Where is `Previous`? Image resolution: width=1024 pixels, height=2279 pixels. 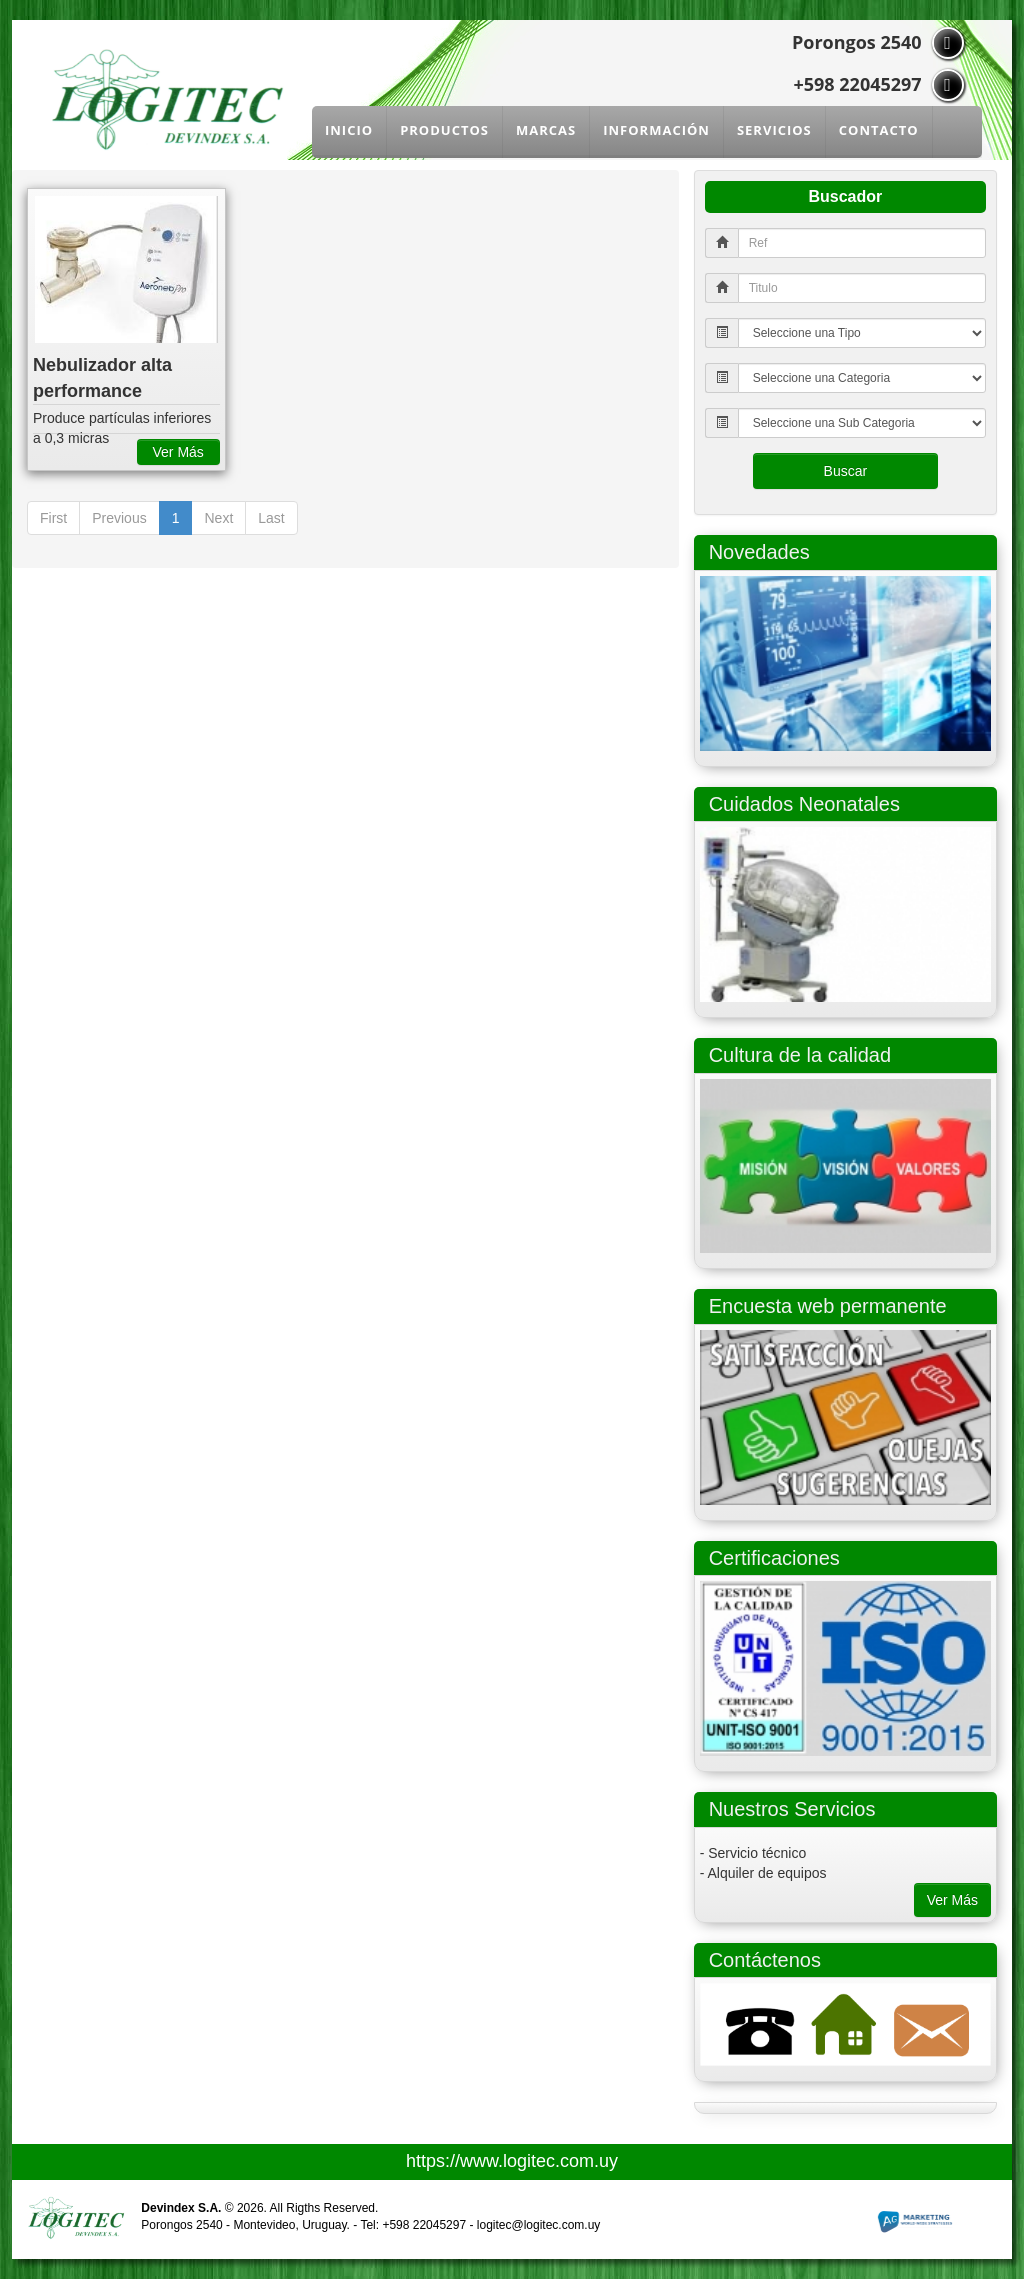
Previous is located at coordinates (119, 518).